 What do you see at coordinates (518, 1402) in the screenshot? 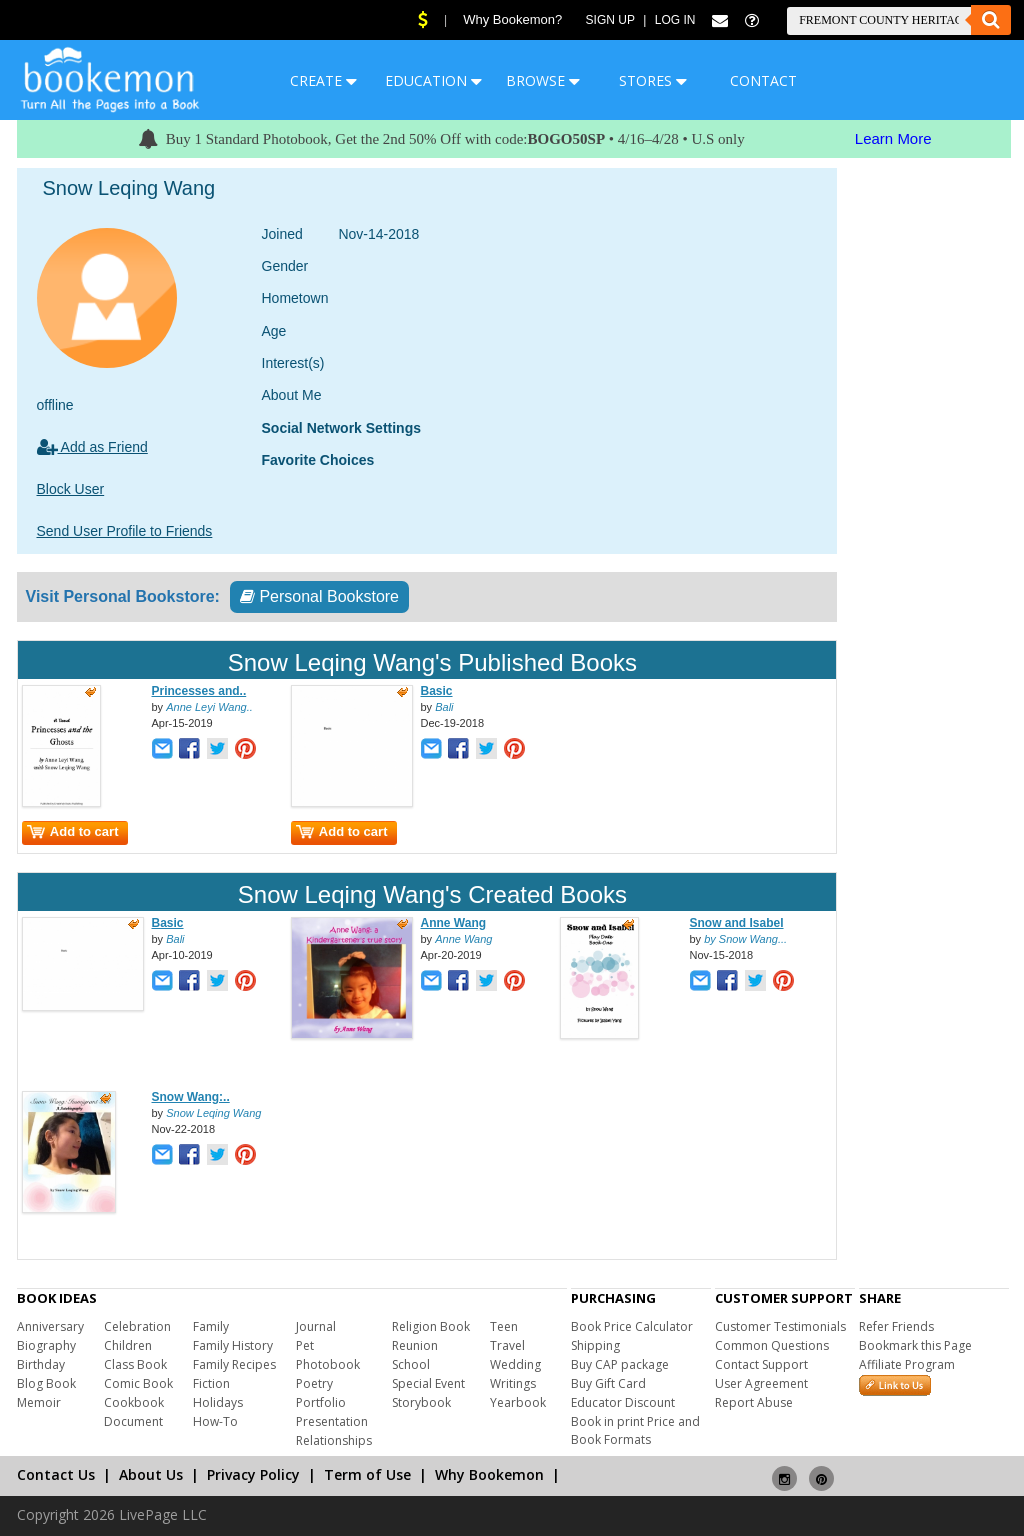
I see `Yearbook` at bounding box center [518, 1402].